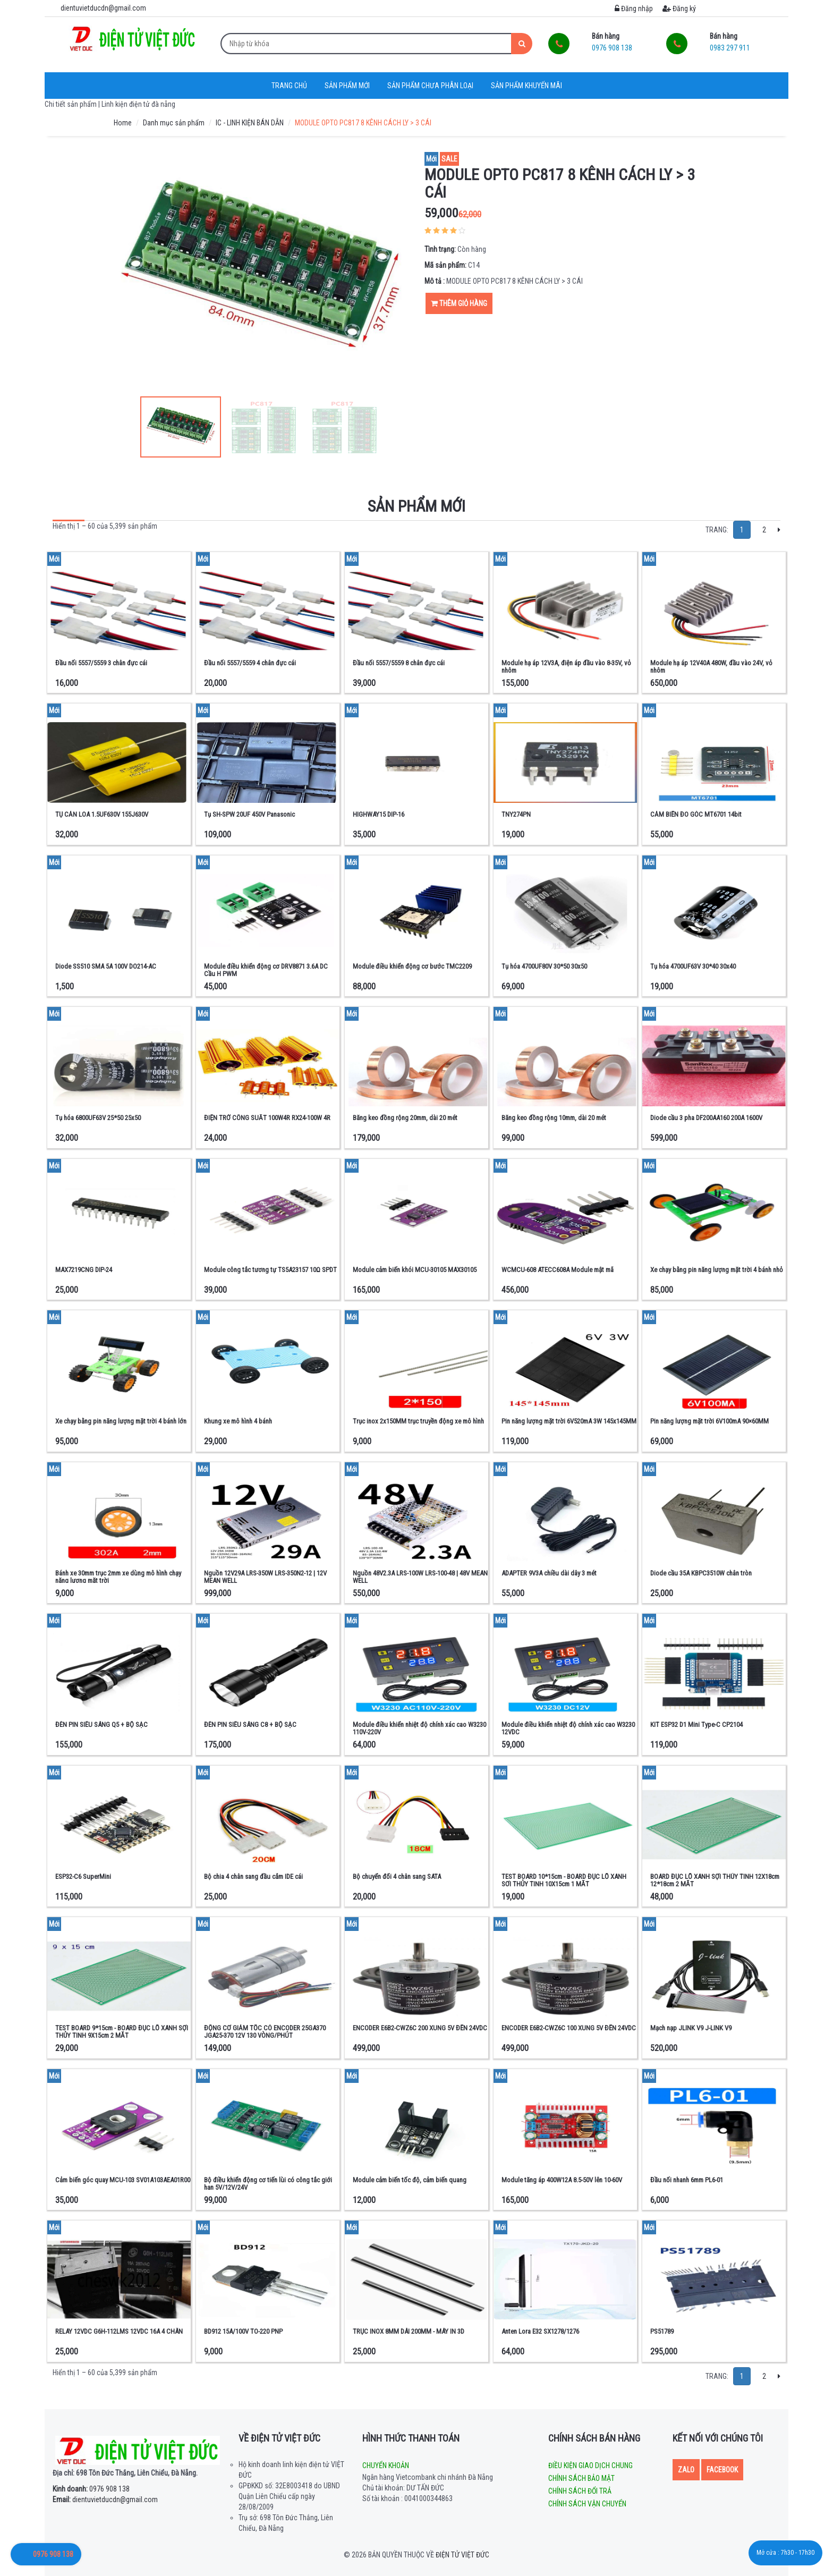  What do you see at coordinates (238, 1421) in the screenshot?
I see `Khung xe mô hình 4 bánh` at bounding box center [238, 1421].